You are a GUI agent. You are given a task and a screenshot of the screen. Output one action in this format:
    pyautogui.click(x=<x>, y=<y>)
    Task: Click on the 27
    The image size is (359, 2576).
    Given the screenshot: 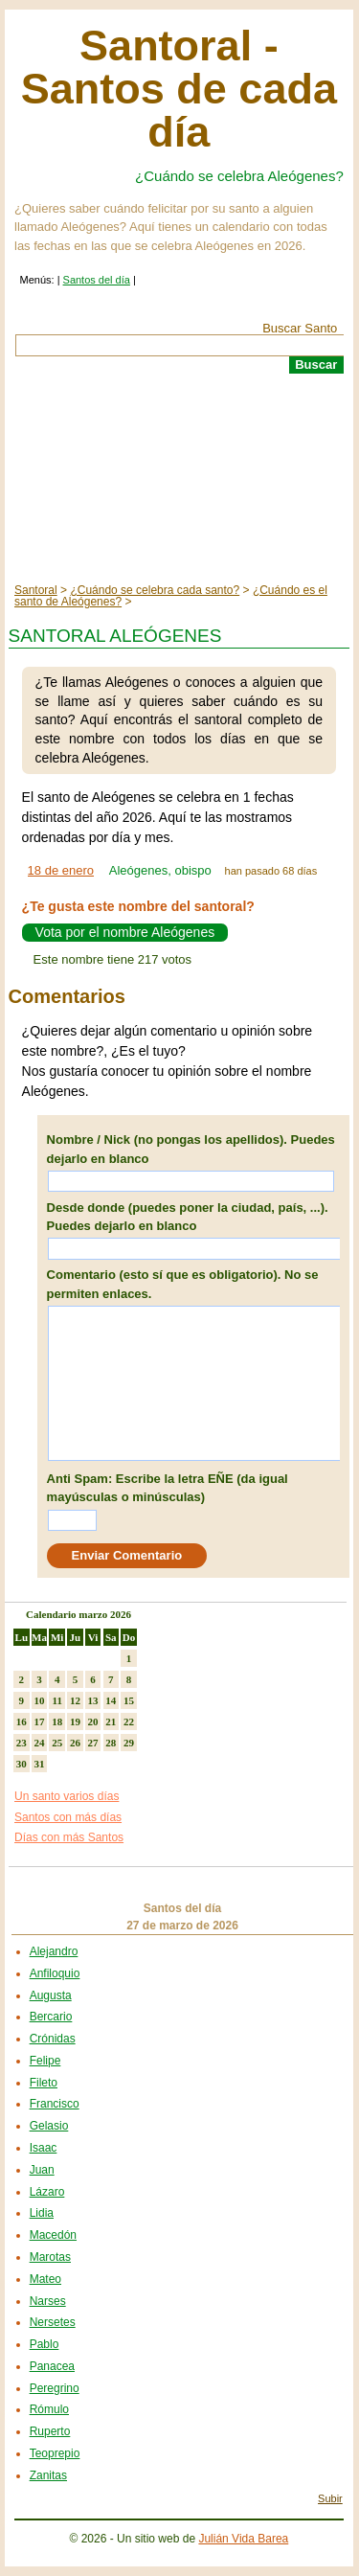 What is the action you would take?
    pyautogui.click(x=93, y=1742)
    